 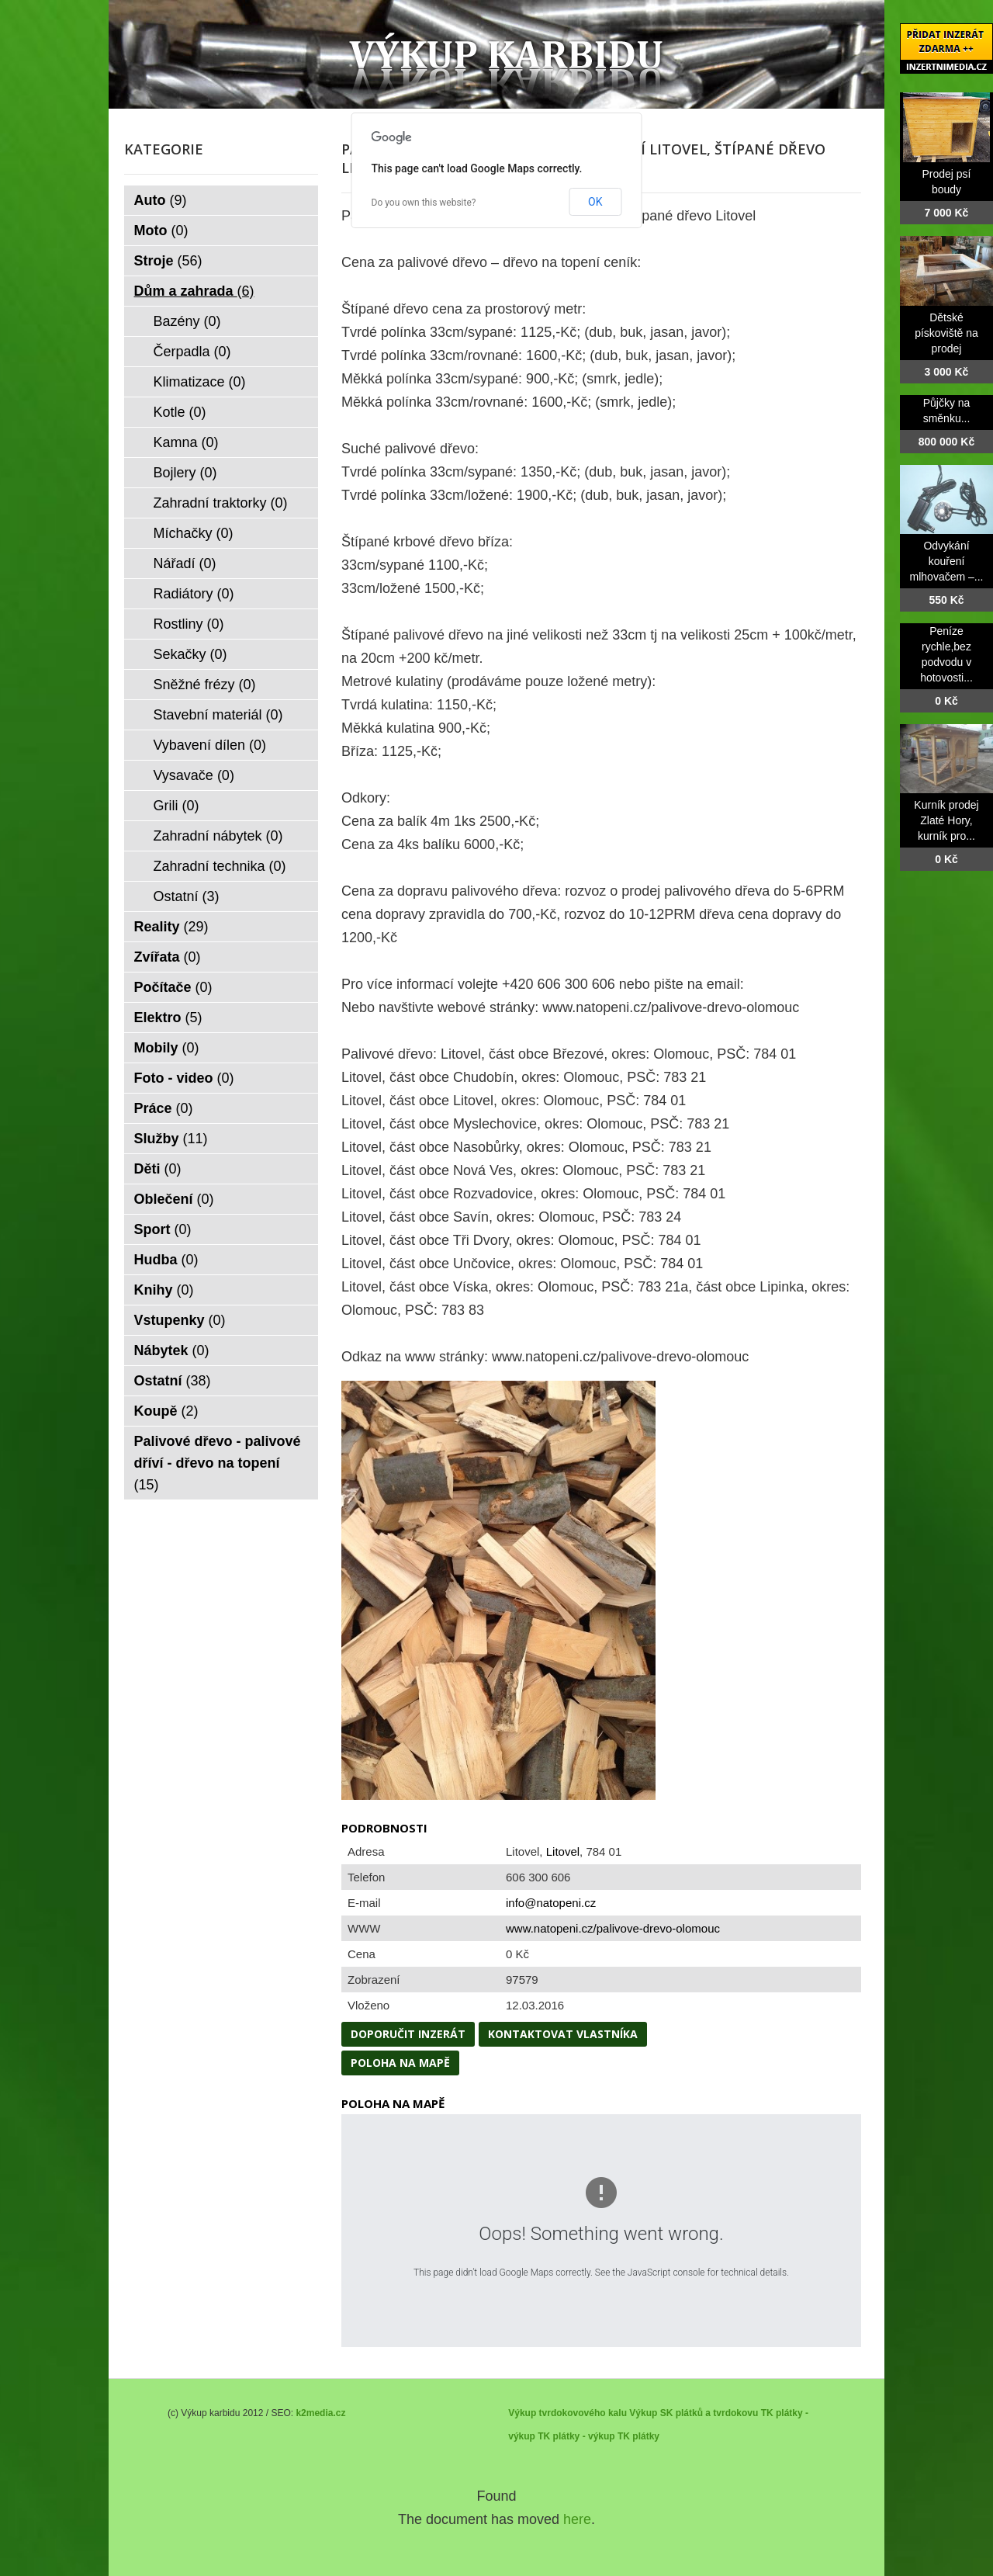 I want to click on Poloha na mapě, so click(x=400, y=2062).